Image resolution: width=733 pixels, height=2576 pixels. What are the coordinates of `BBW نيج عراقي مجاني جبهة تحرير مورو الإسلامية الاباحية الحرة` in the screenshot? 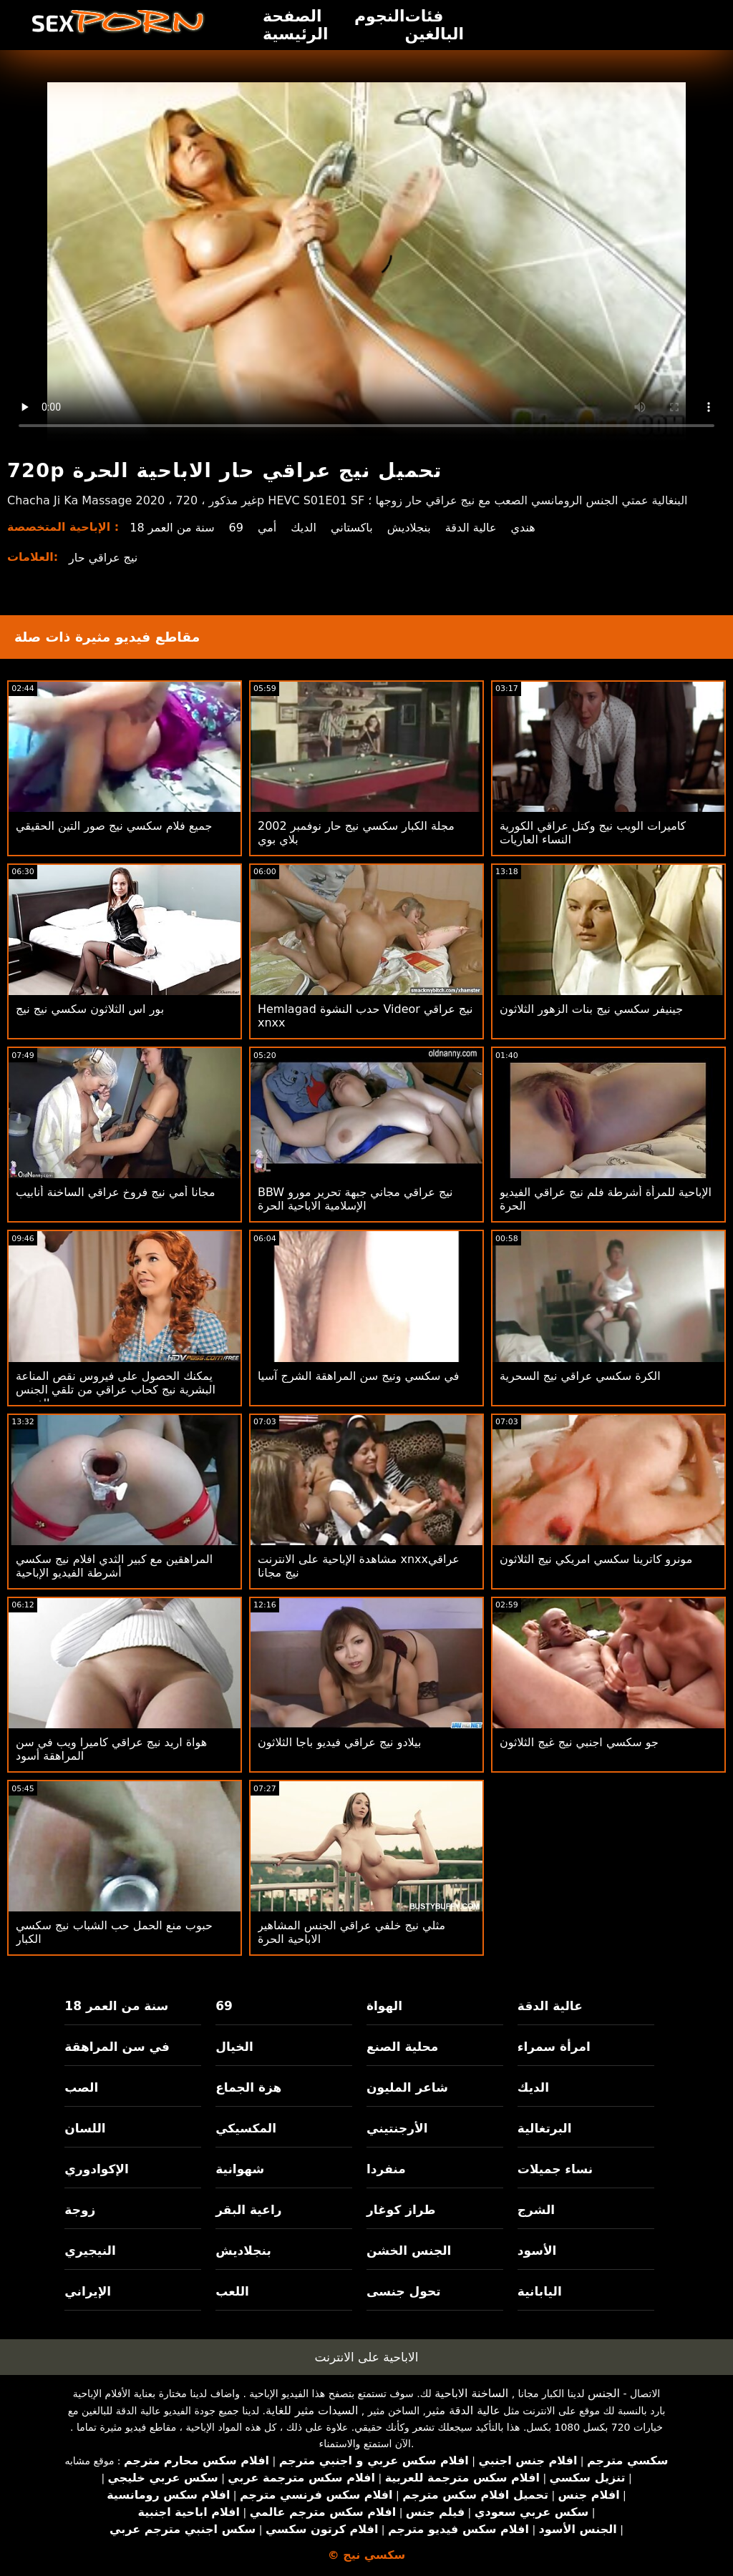 It's located at (355, 1199).